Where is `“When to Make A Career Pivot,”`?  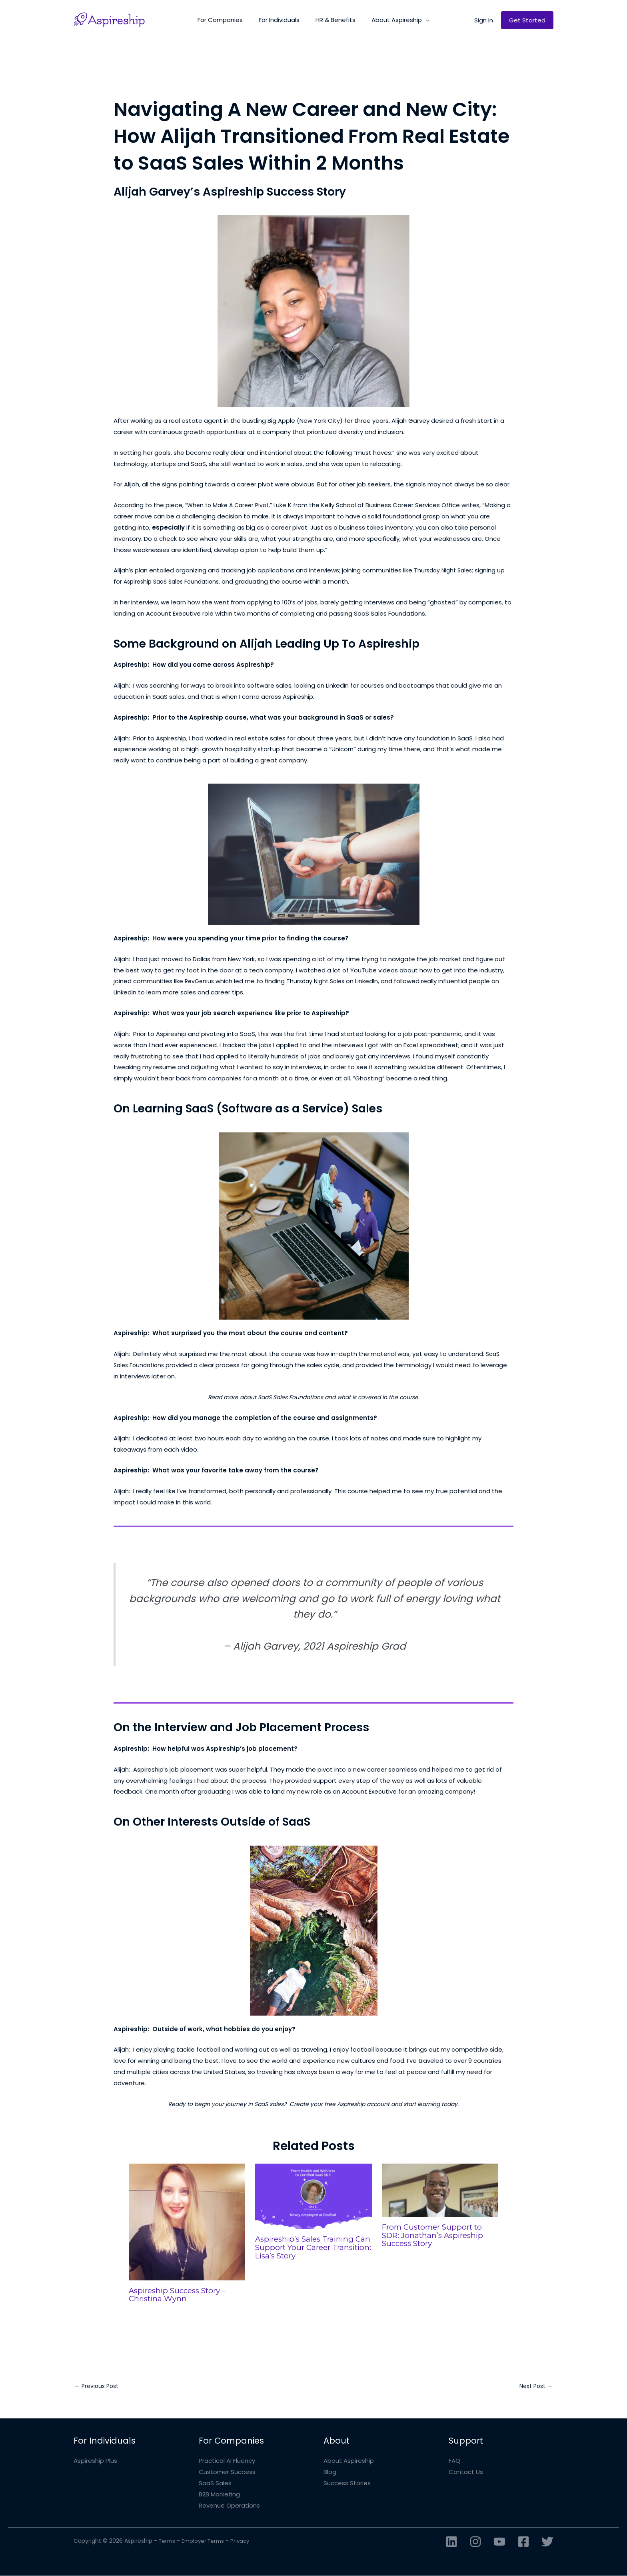 “When to Make A Career Pivot,” is located at coordinates (231, 505).